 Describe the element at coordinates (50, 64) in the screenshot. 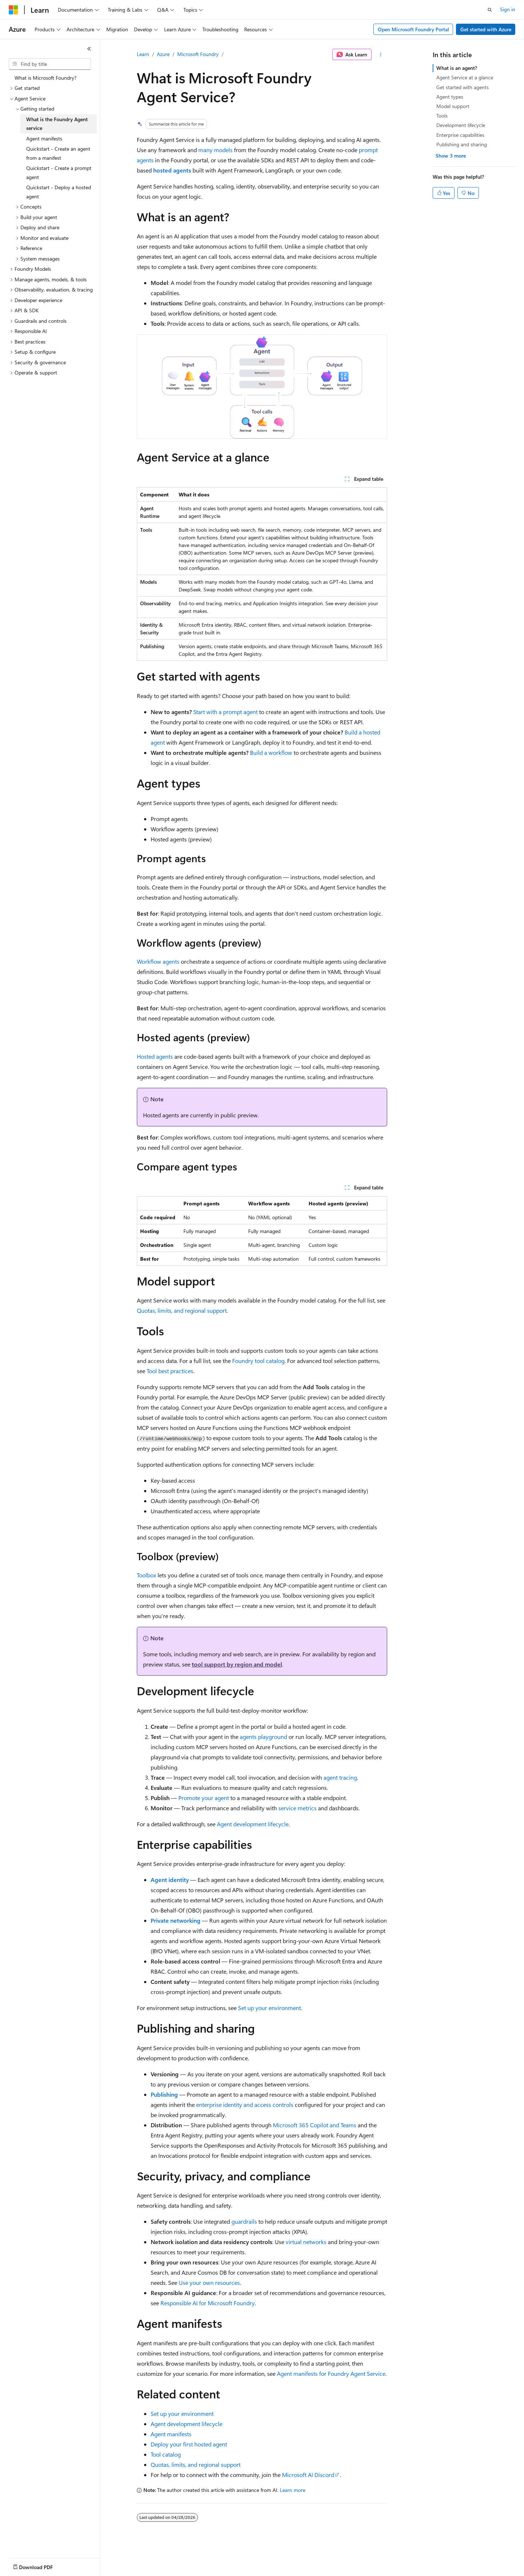

I see `[combobox]` at that location.